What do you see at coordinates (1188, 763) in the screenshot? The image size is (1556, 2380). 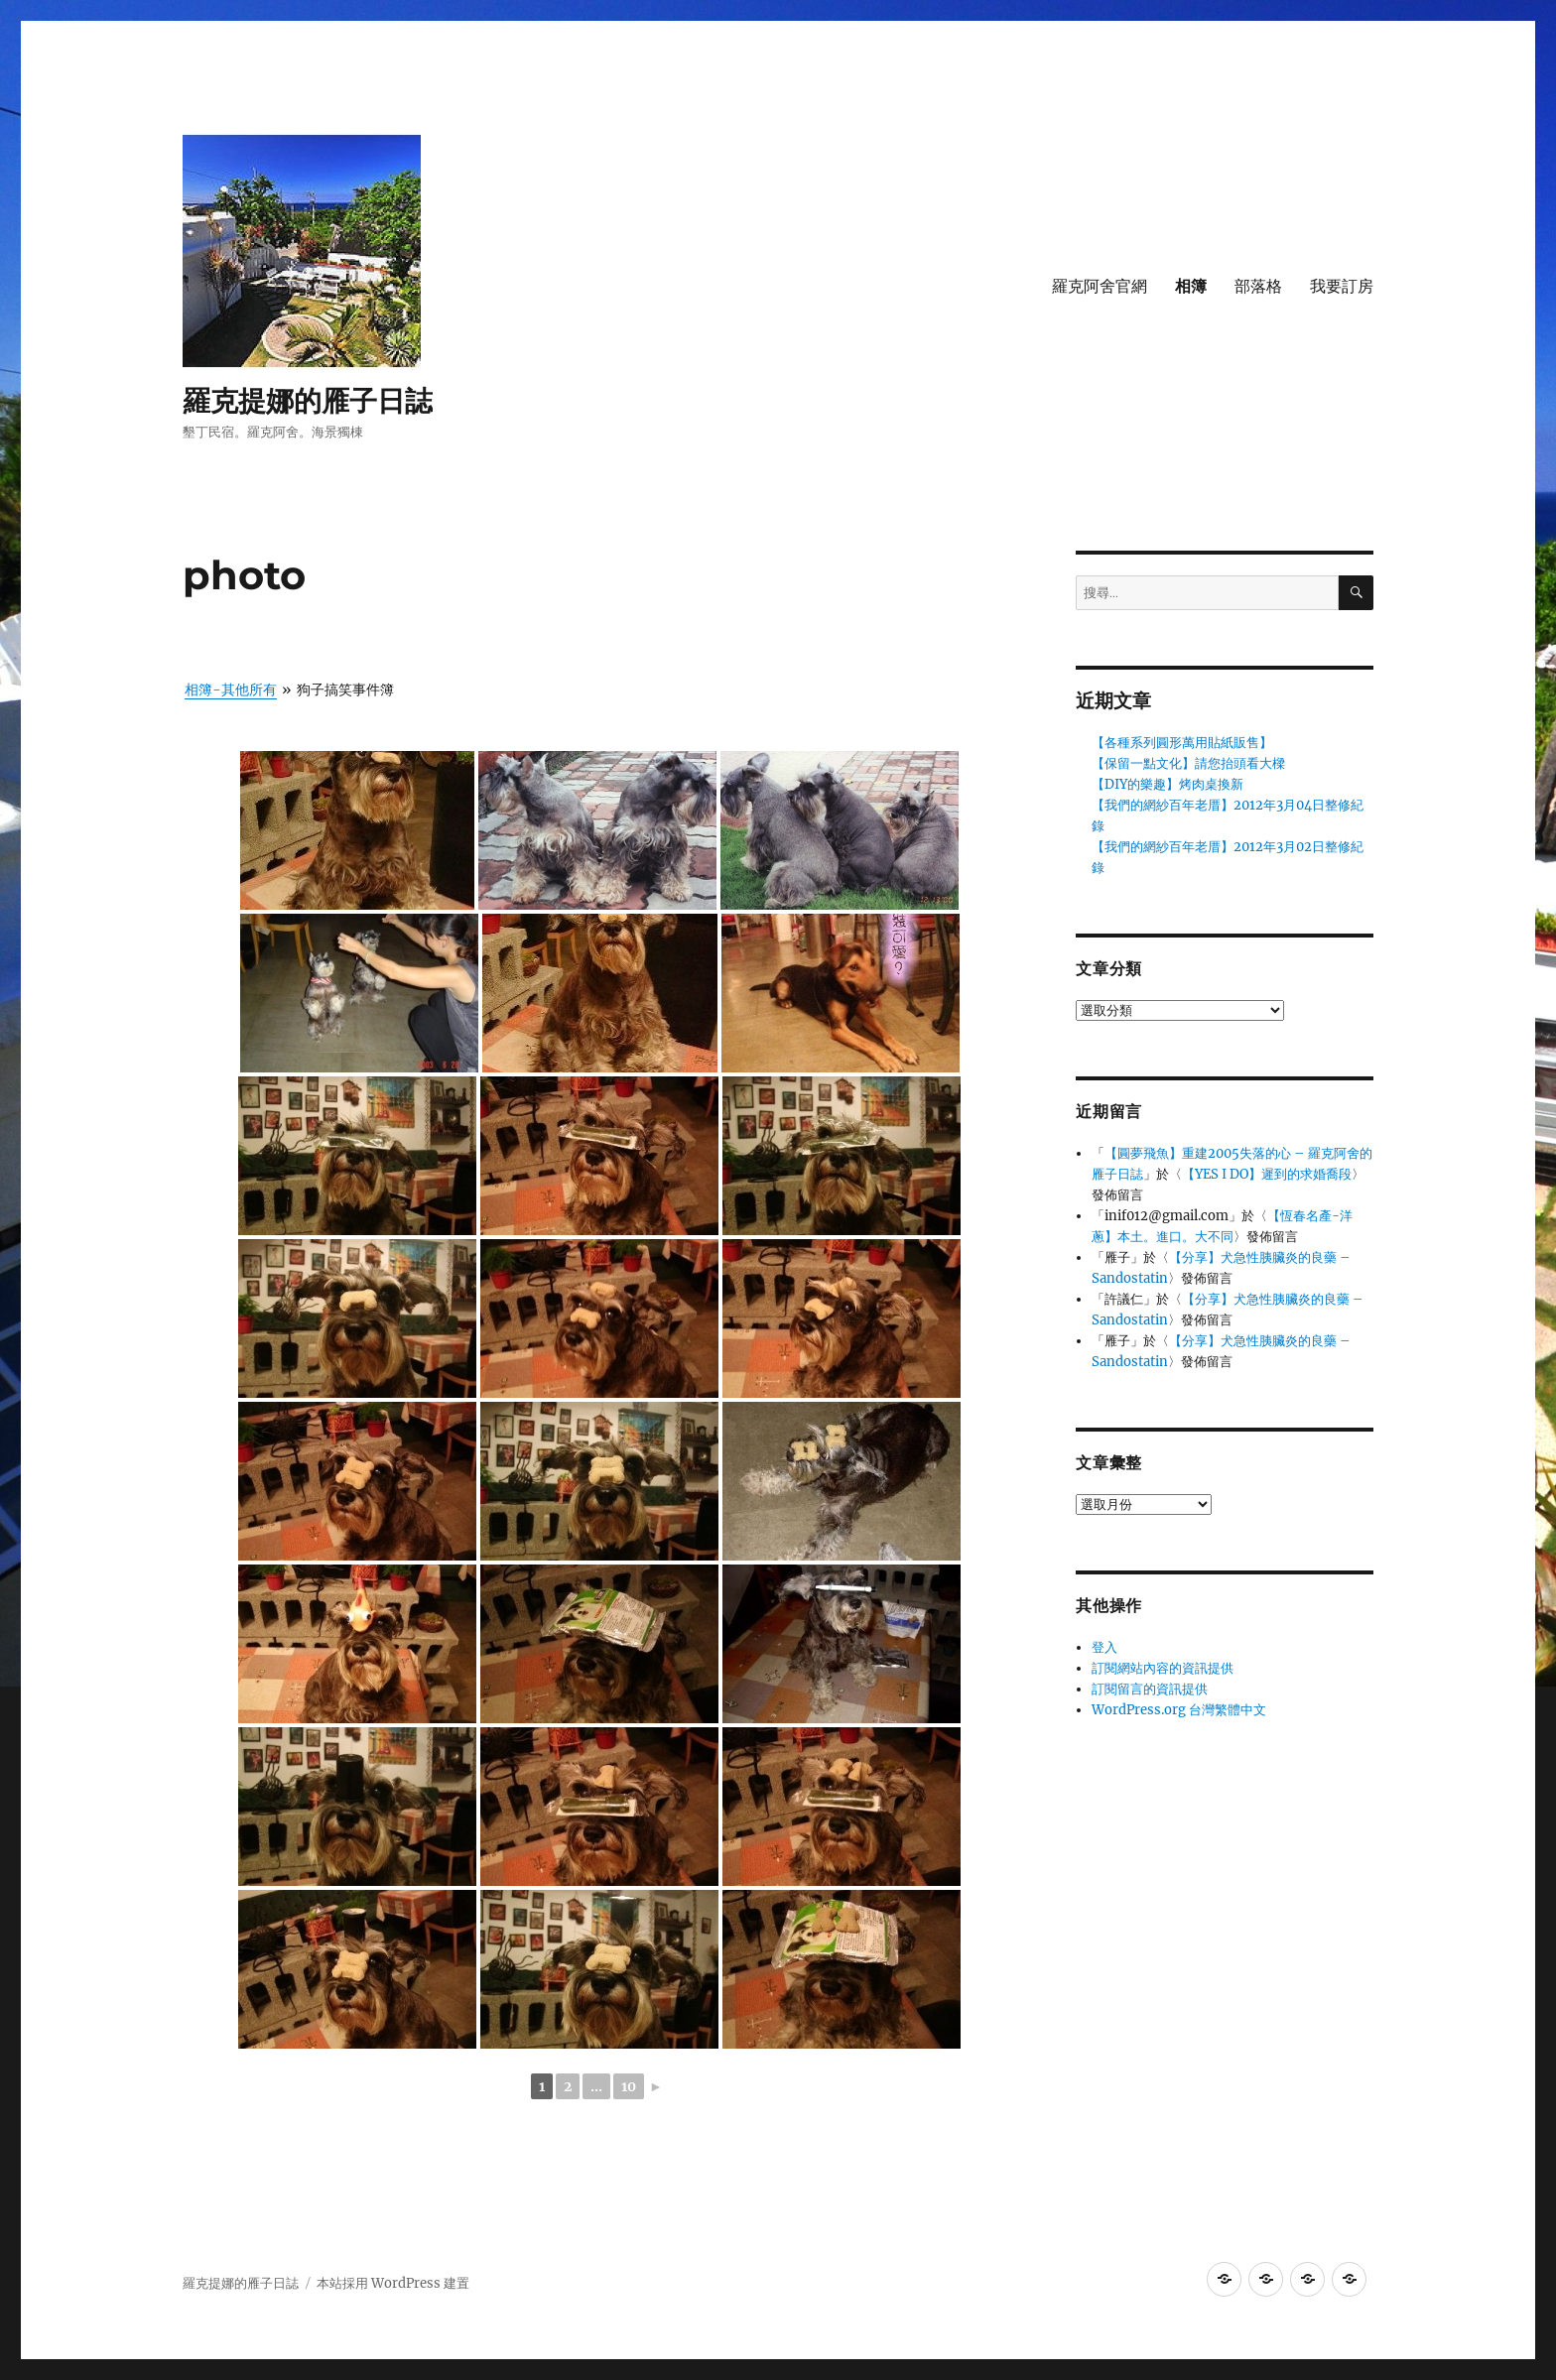 I see `【保留一點文化】請您抬頭看大樑` at bounding box center [1188, 763].